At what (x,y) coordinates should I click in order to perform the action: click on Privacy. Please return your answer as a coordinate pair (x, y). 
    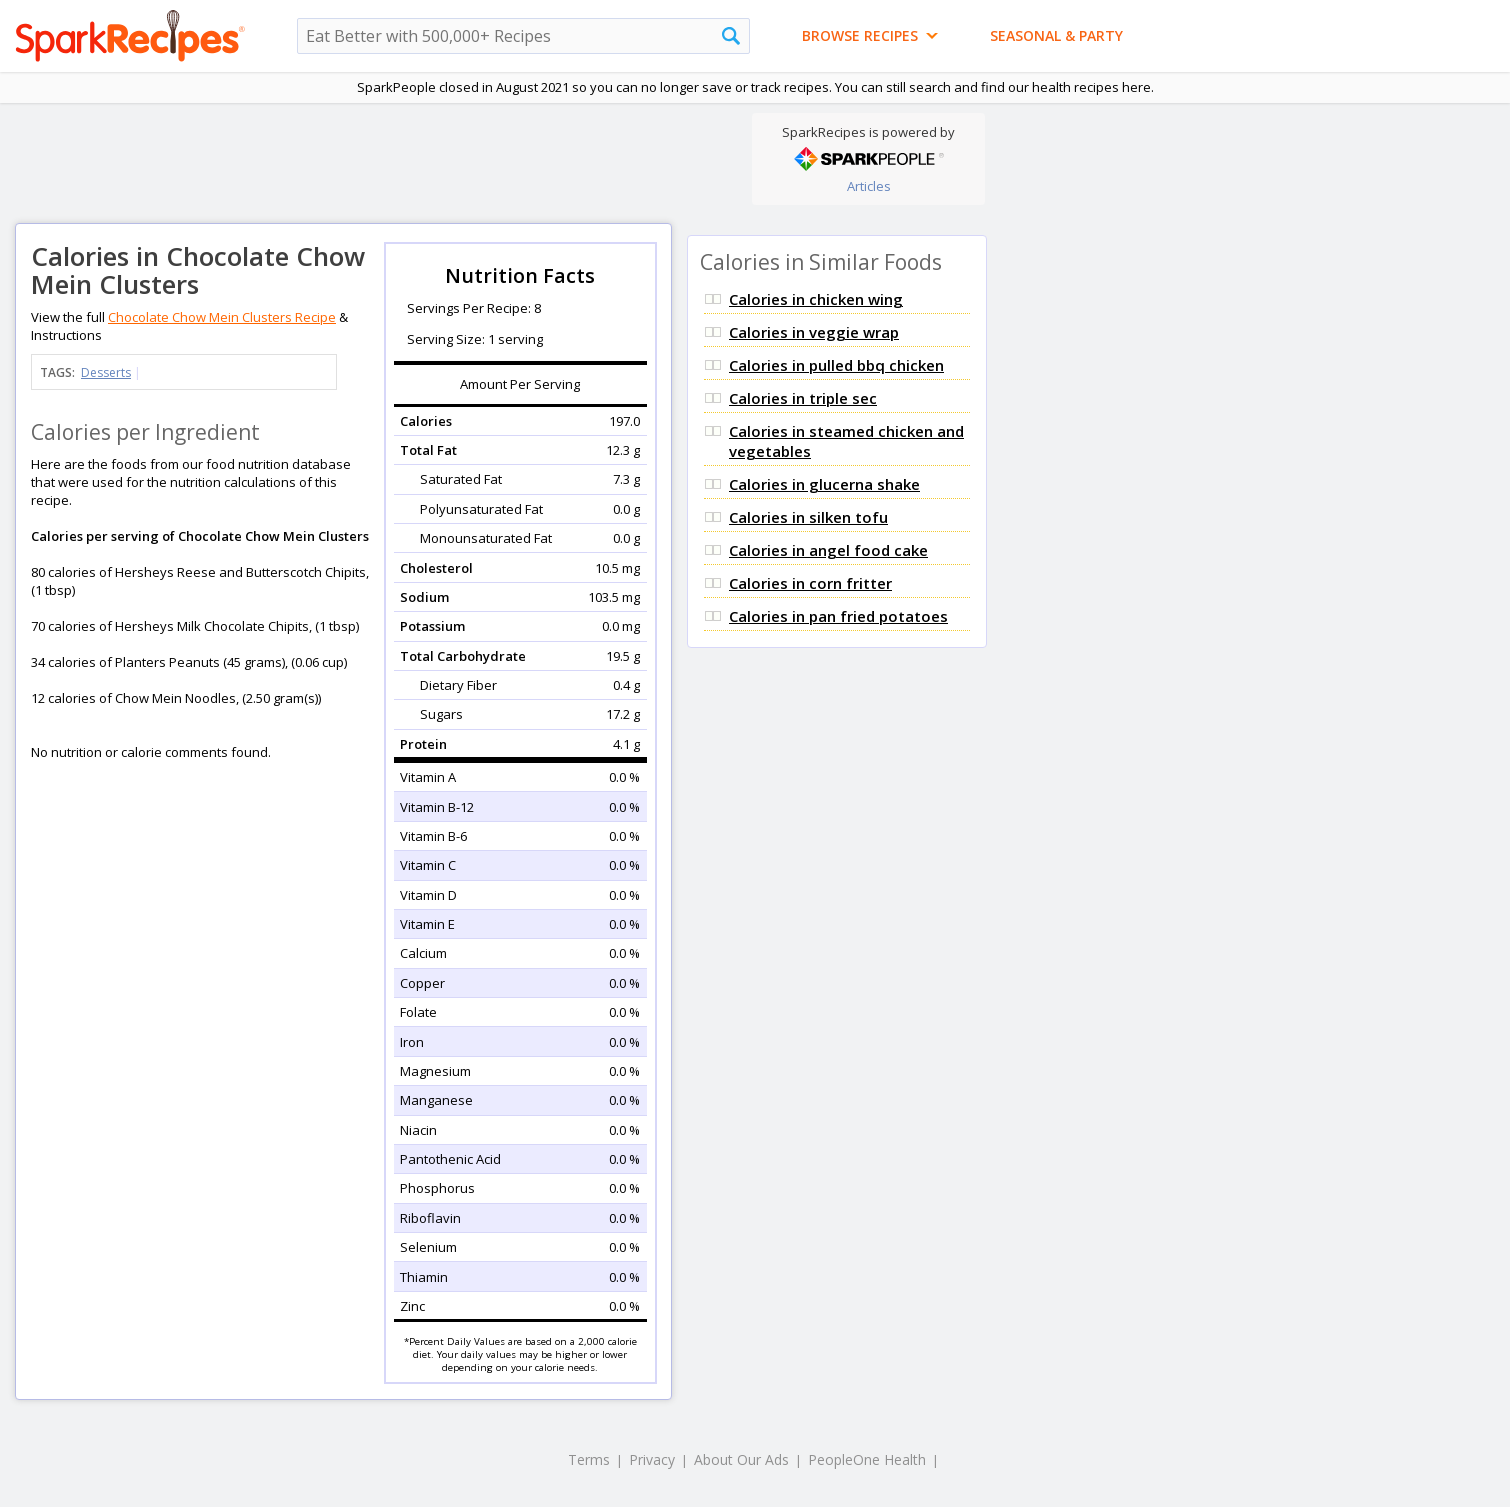
    Looking at the image, I should click on (652, 1459).